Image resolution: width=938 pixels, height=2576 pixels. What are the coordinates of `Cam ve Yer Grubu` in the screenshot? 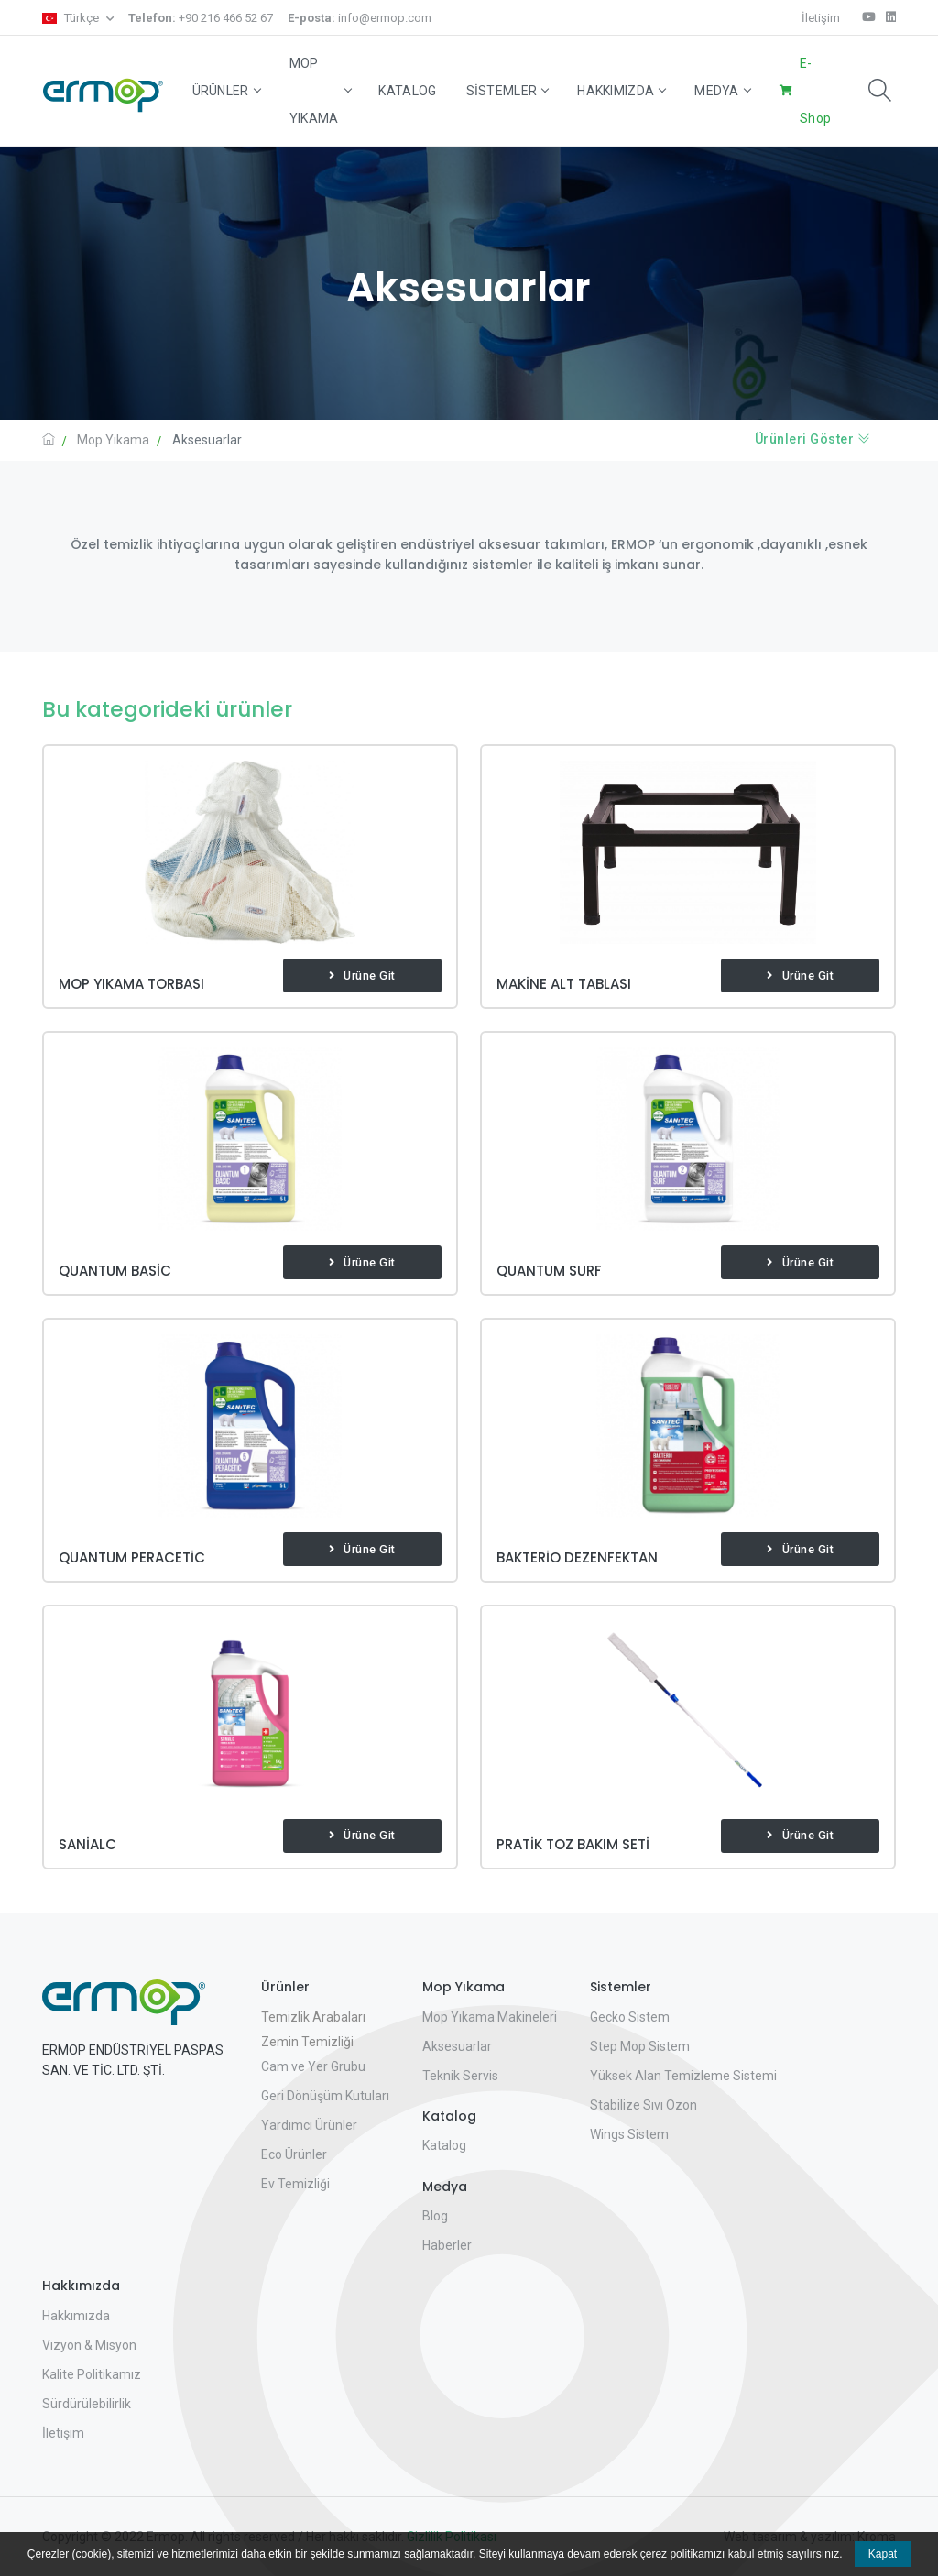 It's located at (313, 2066).